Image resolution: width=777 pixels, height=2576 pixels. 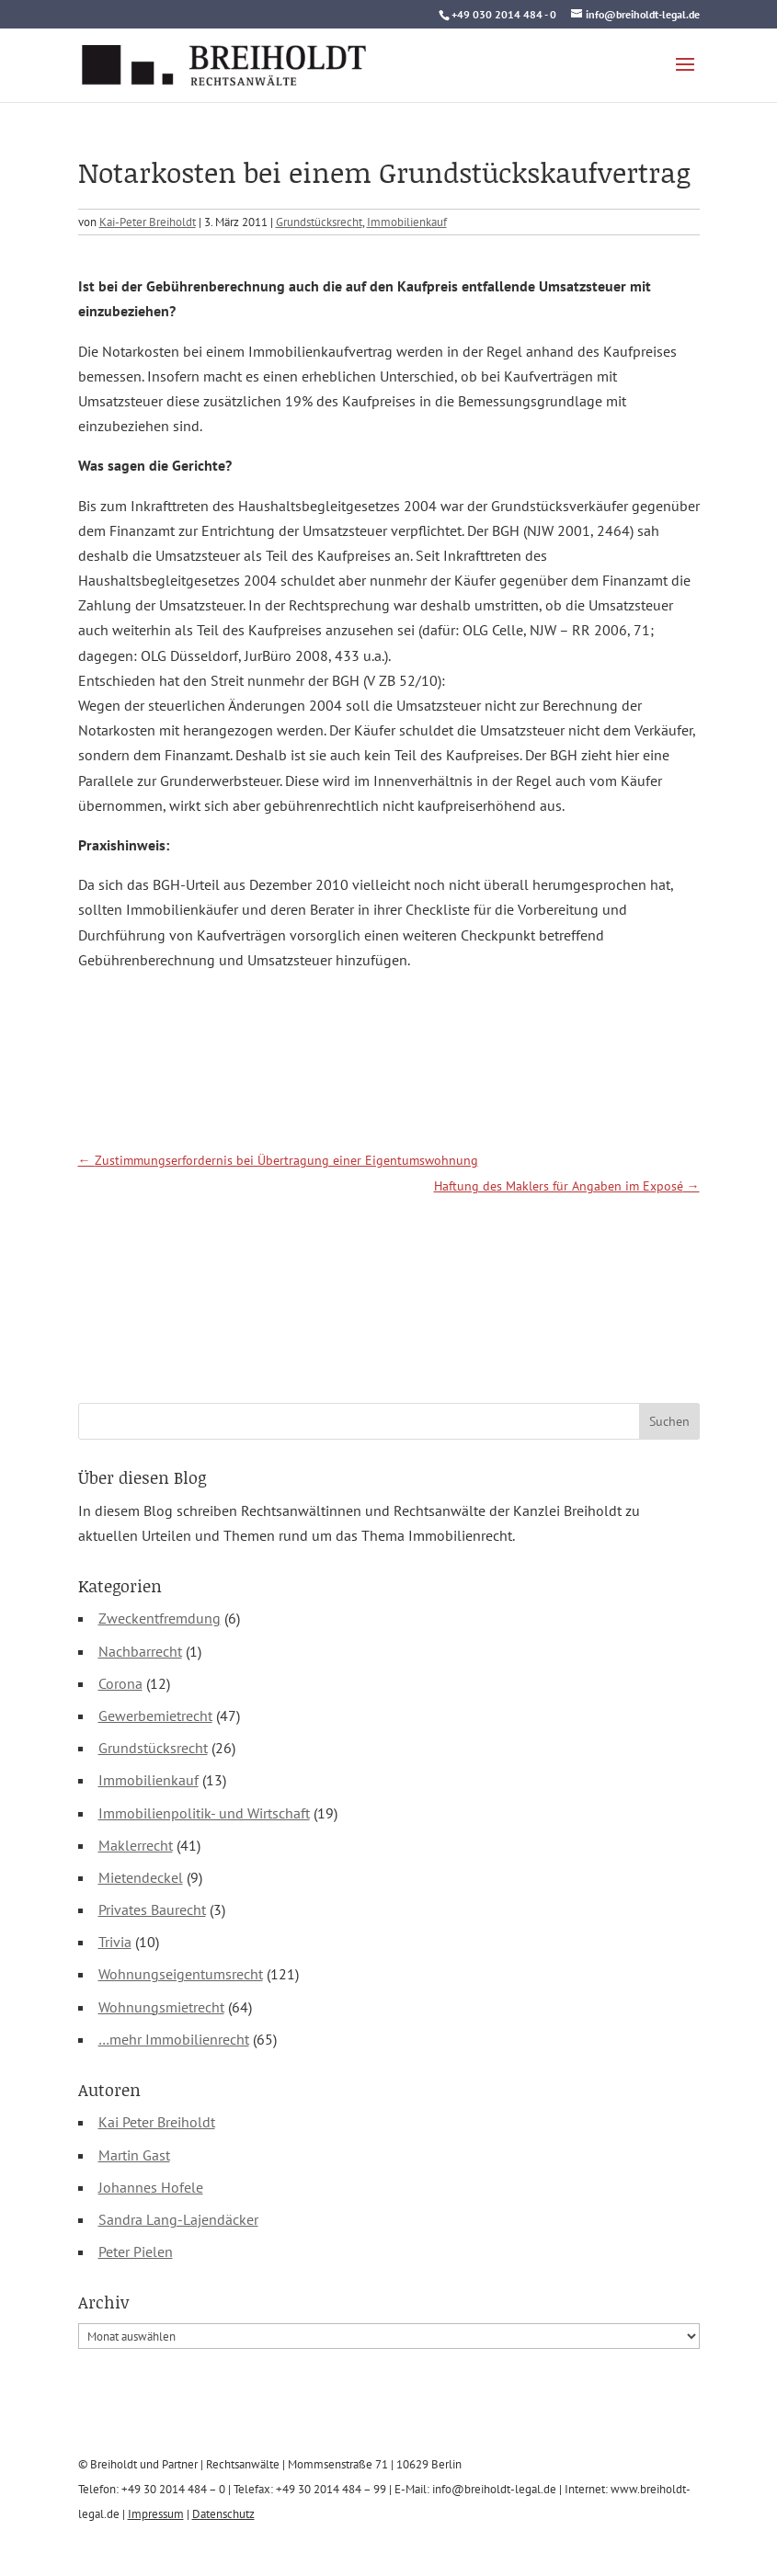 I want to click on Peter Pielen [link], so click(x=135, y=2251).